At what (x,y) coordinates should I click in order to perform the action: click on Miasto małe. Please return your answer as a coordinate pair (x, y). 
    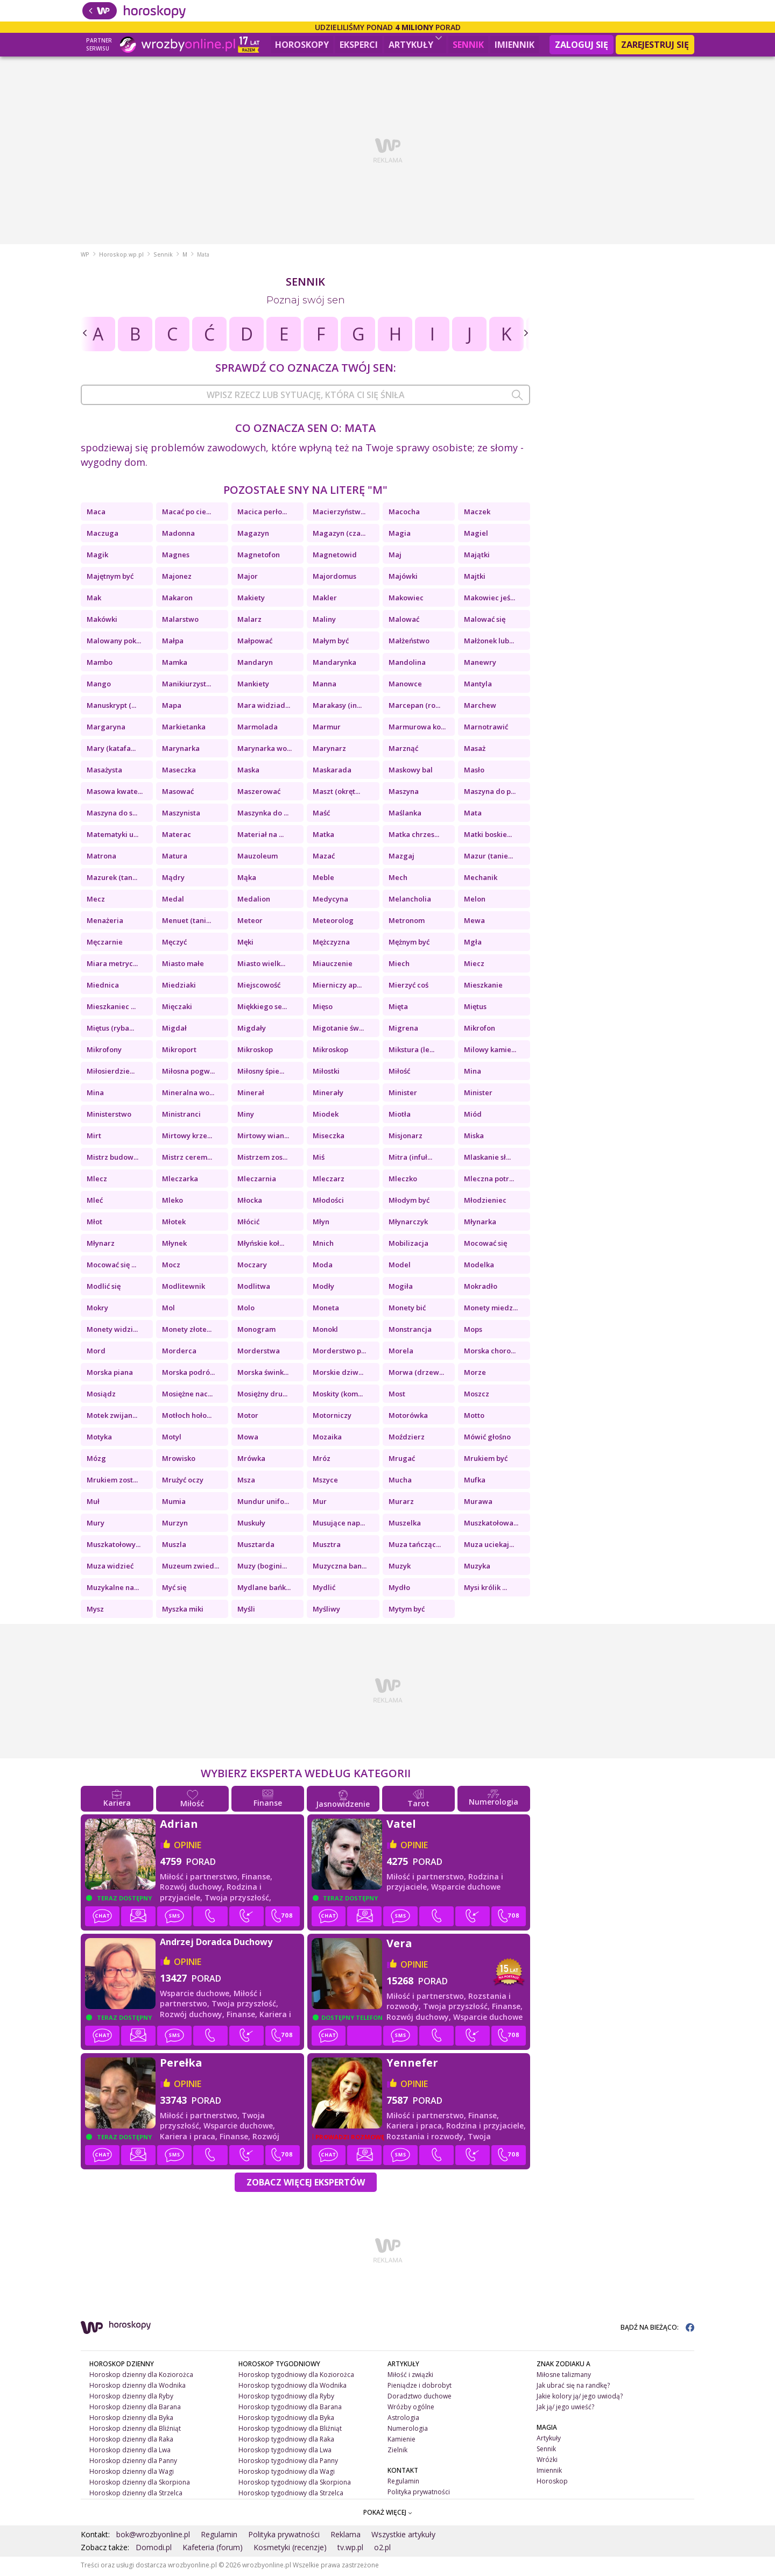
    Looking at the image, I should click on (183, 965).